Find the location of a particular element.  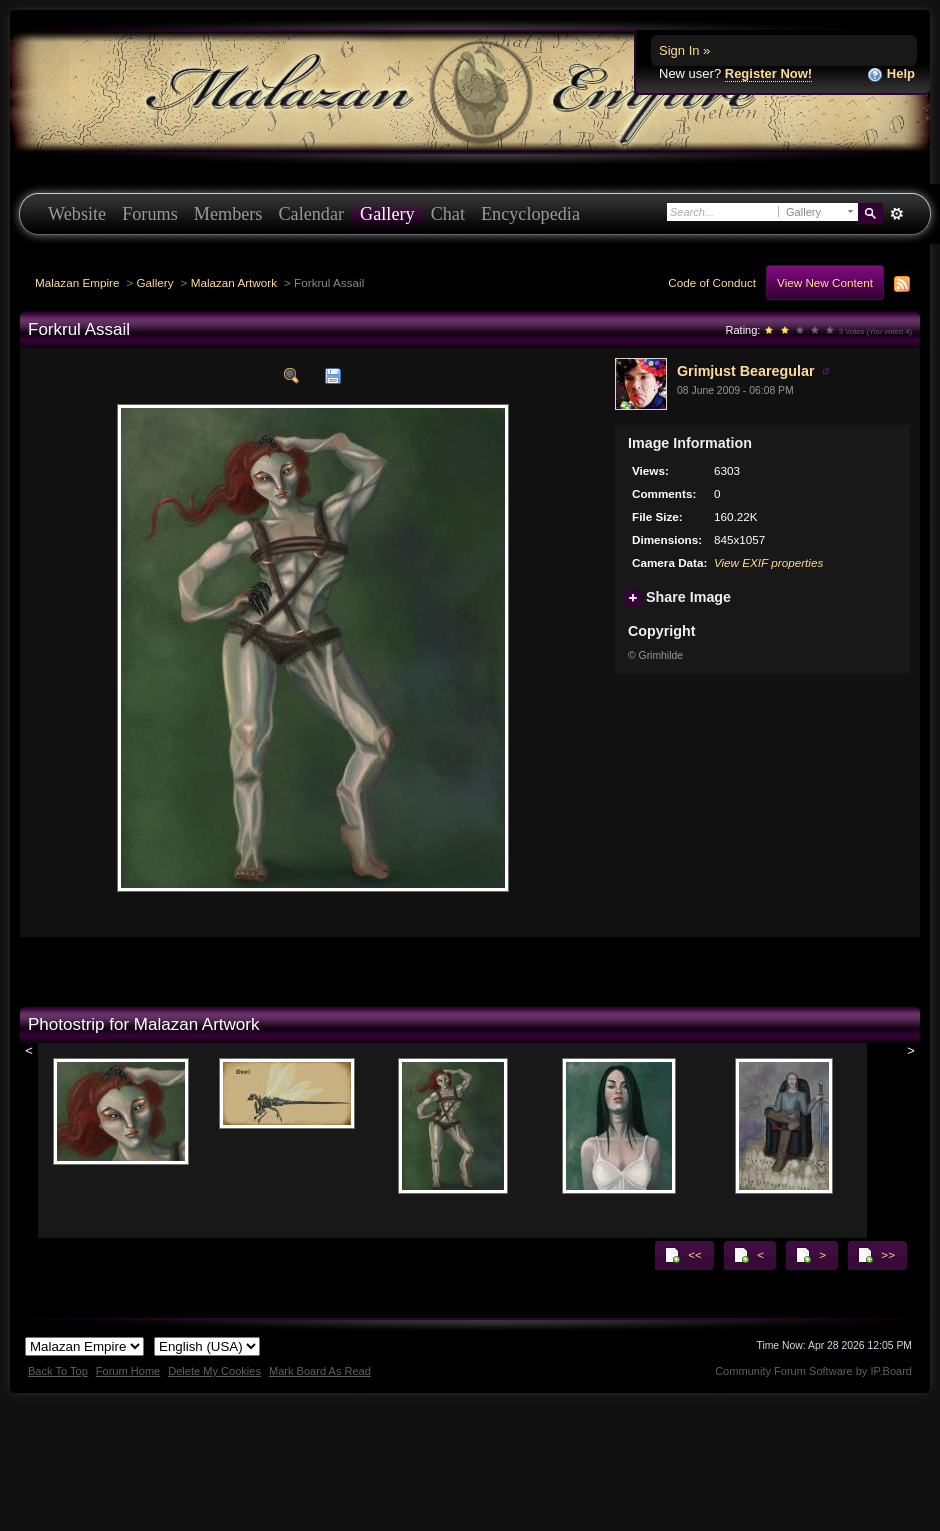

Malazan Artwork is located at coordinates (234, 282).